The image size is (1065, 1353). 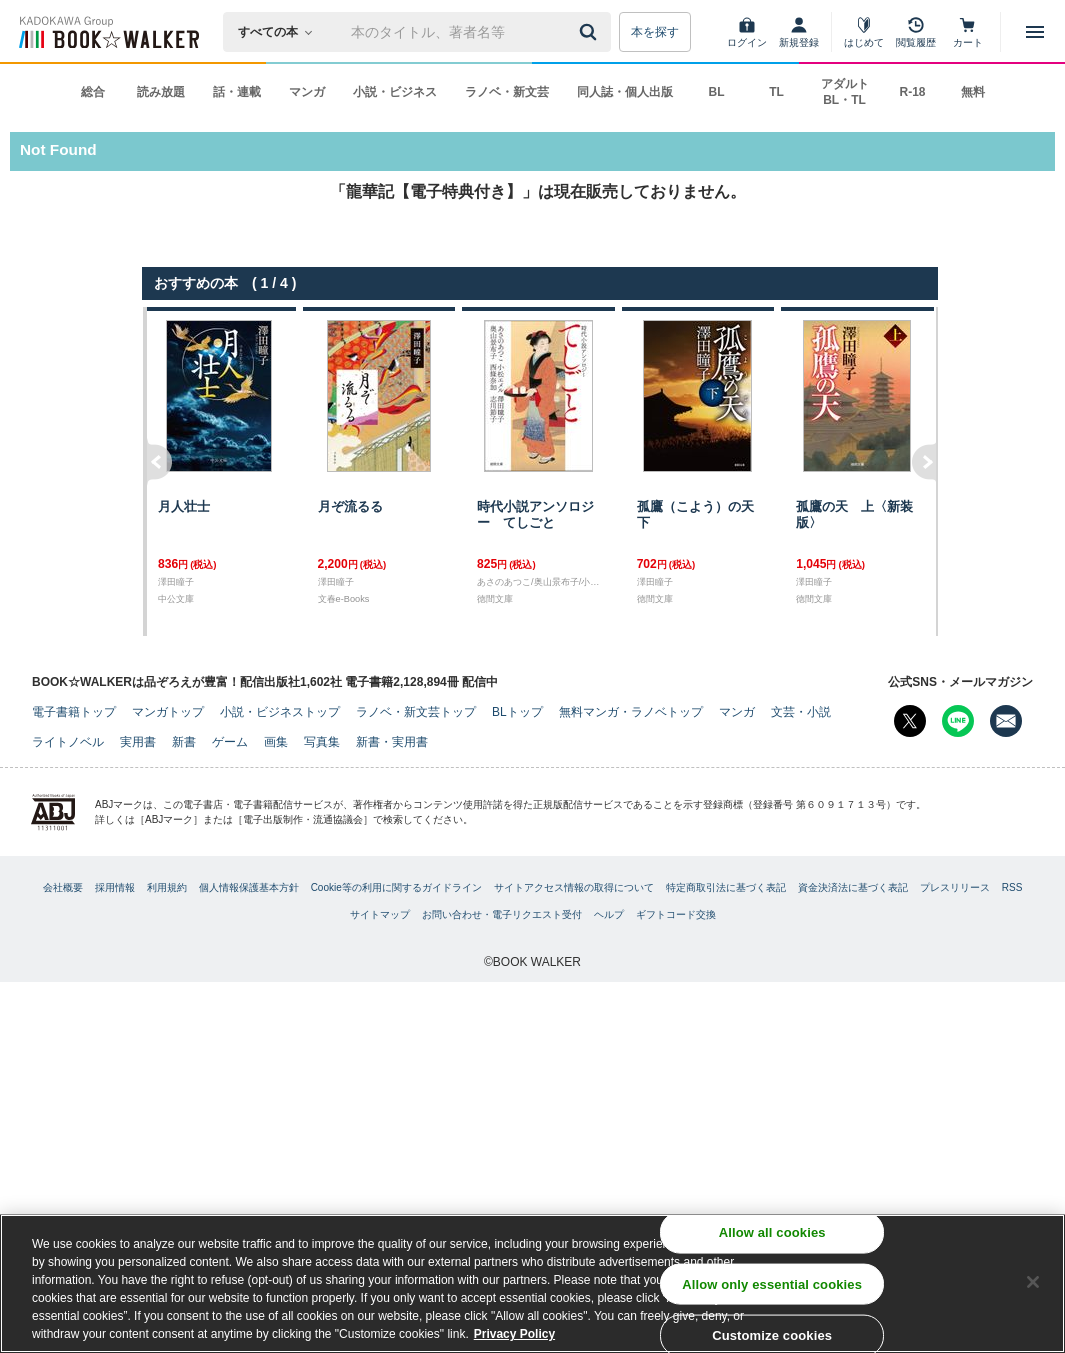 I want to click on 小説・ビジネストップ, so click(x=280, y=712).